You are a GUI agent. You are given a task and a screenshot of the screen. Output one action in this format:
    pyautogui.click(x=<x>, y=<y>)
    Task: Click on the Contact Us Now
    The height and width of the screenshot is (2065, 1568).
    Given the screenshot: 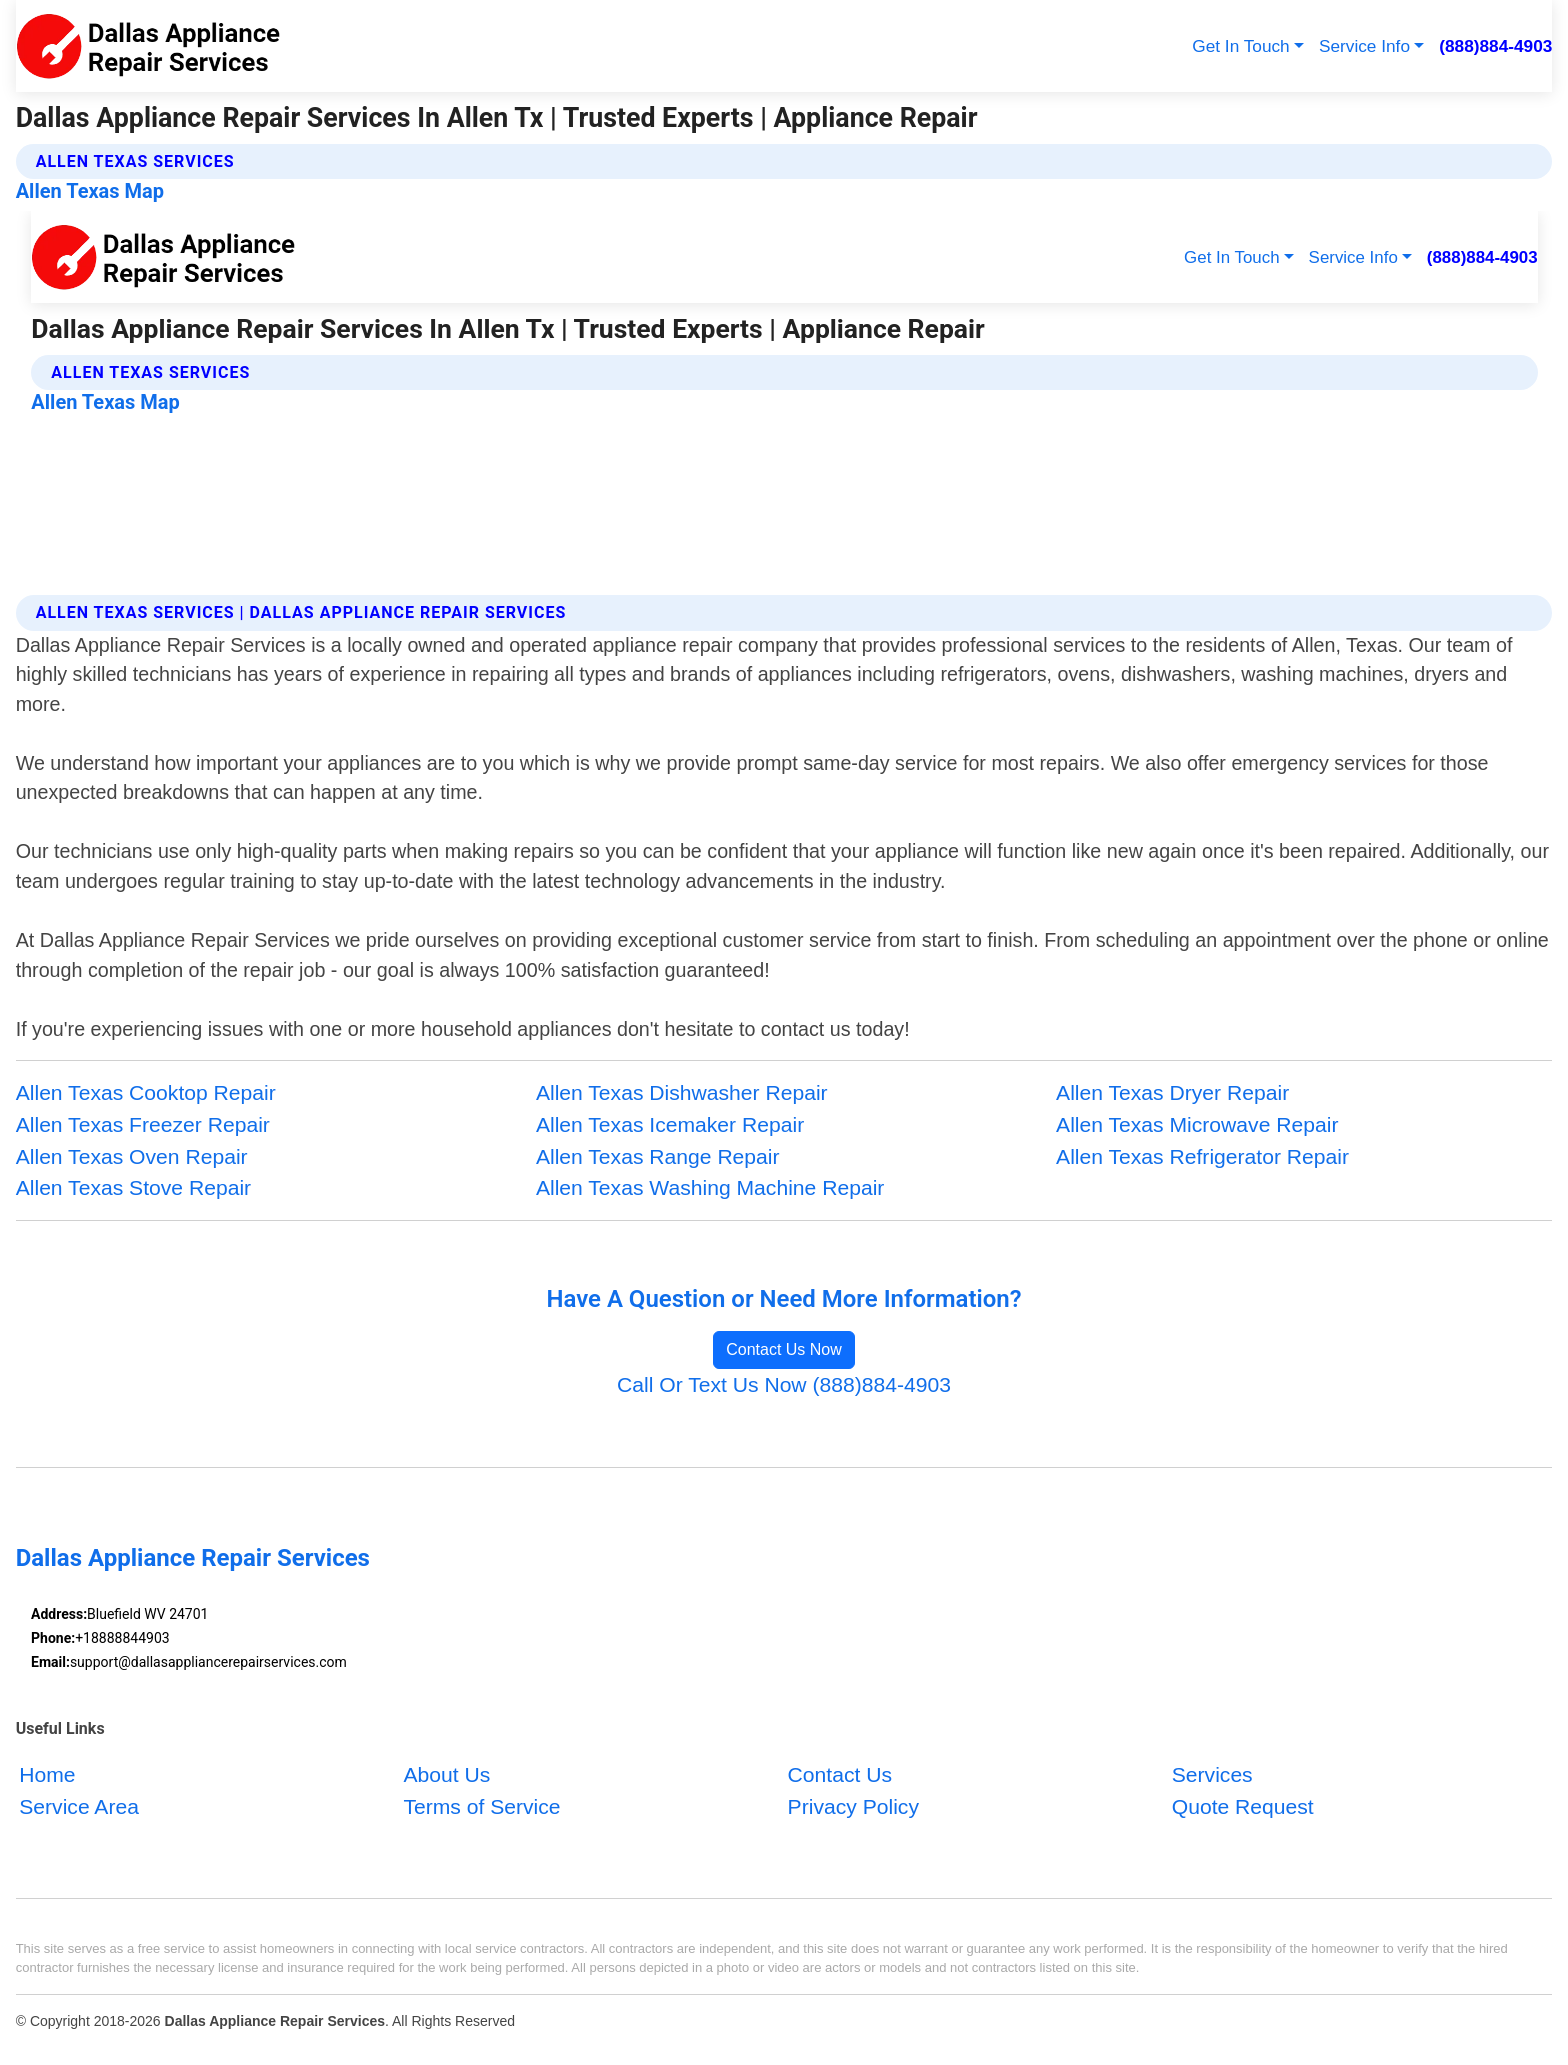 What is the action you would take?
    pyautogui.click(x=784, y=1349)
    